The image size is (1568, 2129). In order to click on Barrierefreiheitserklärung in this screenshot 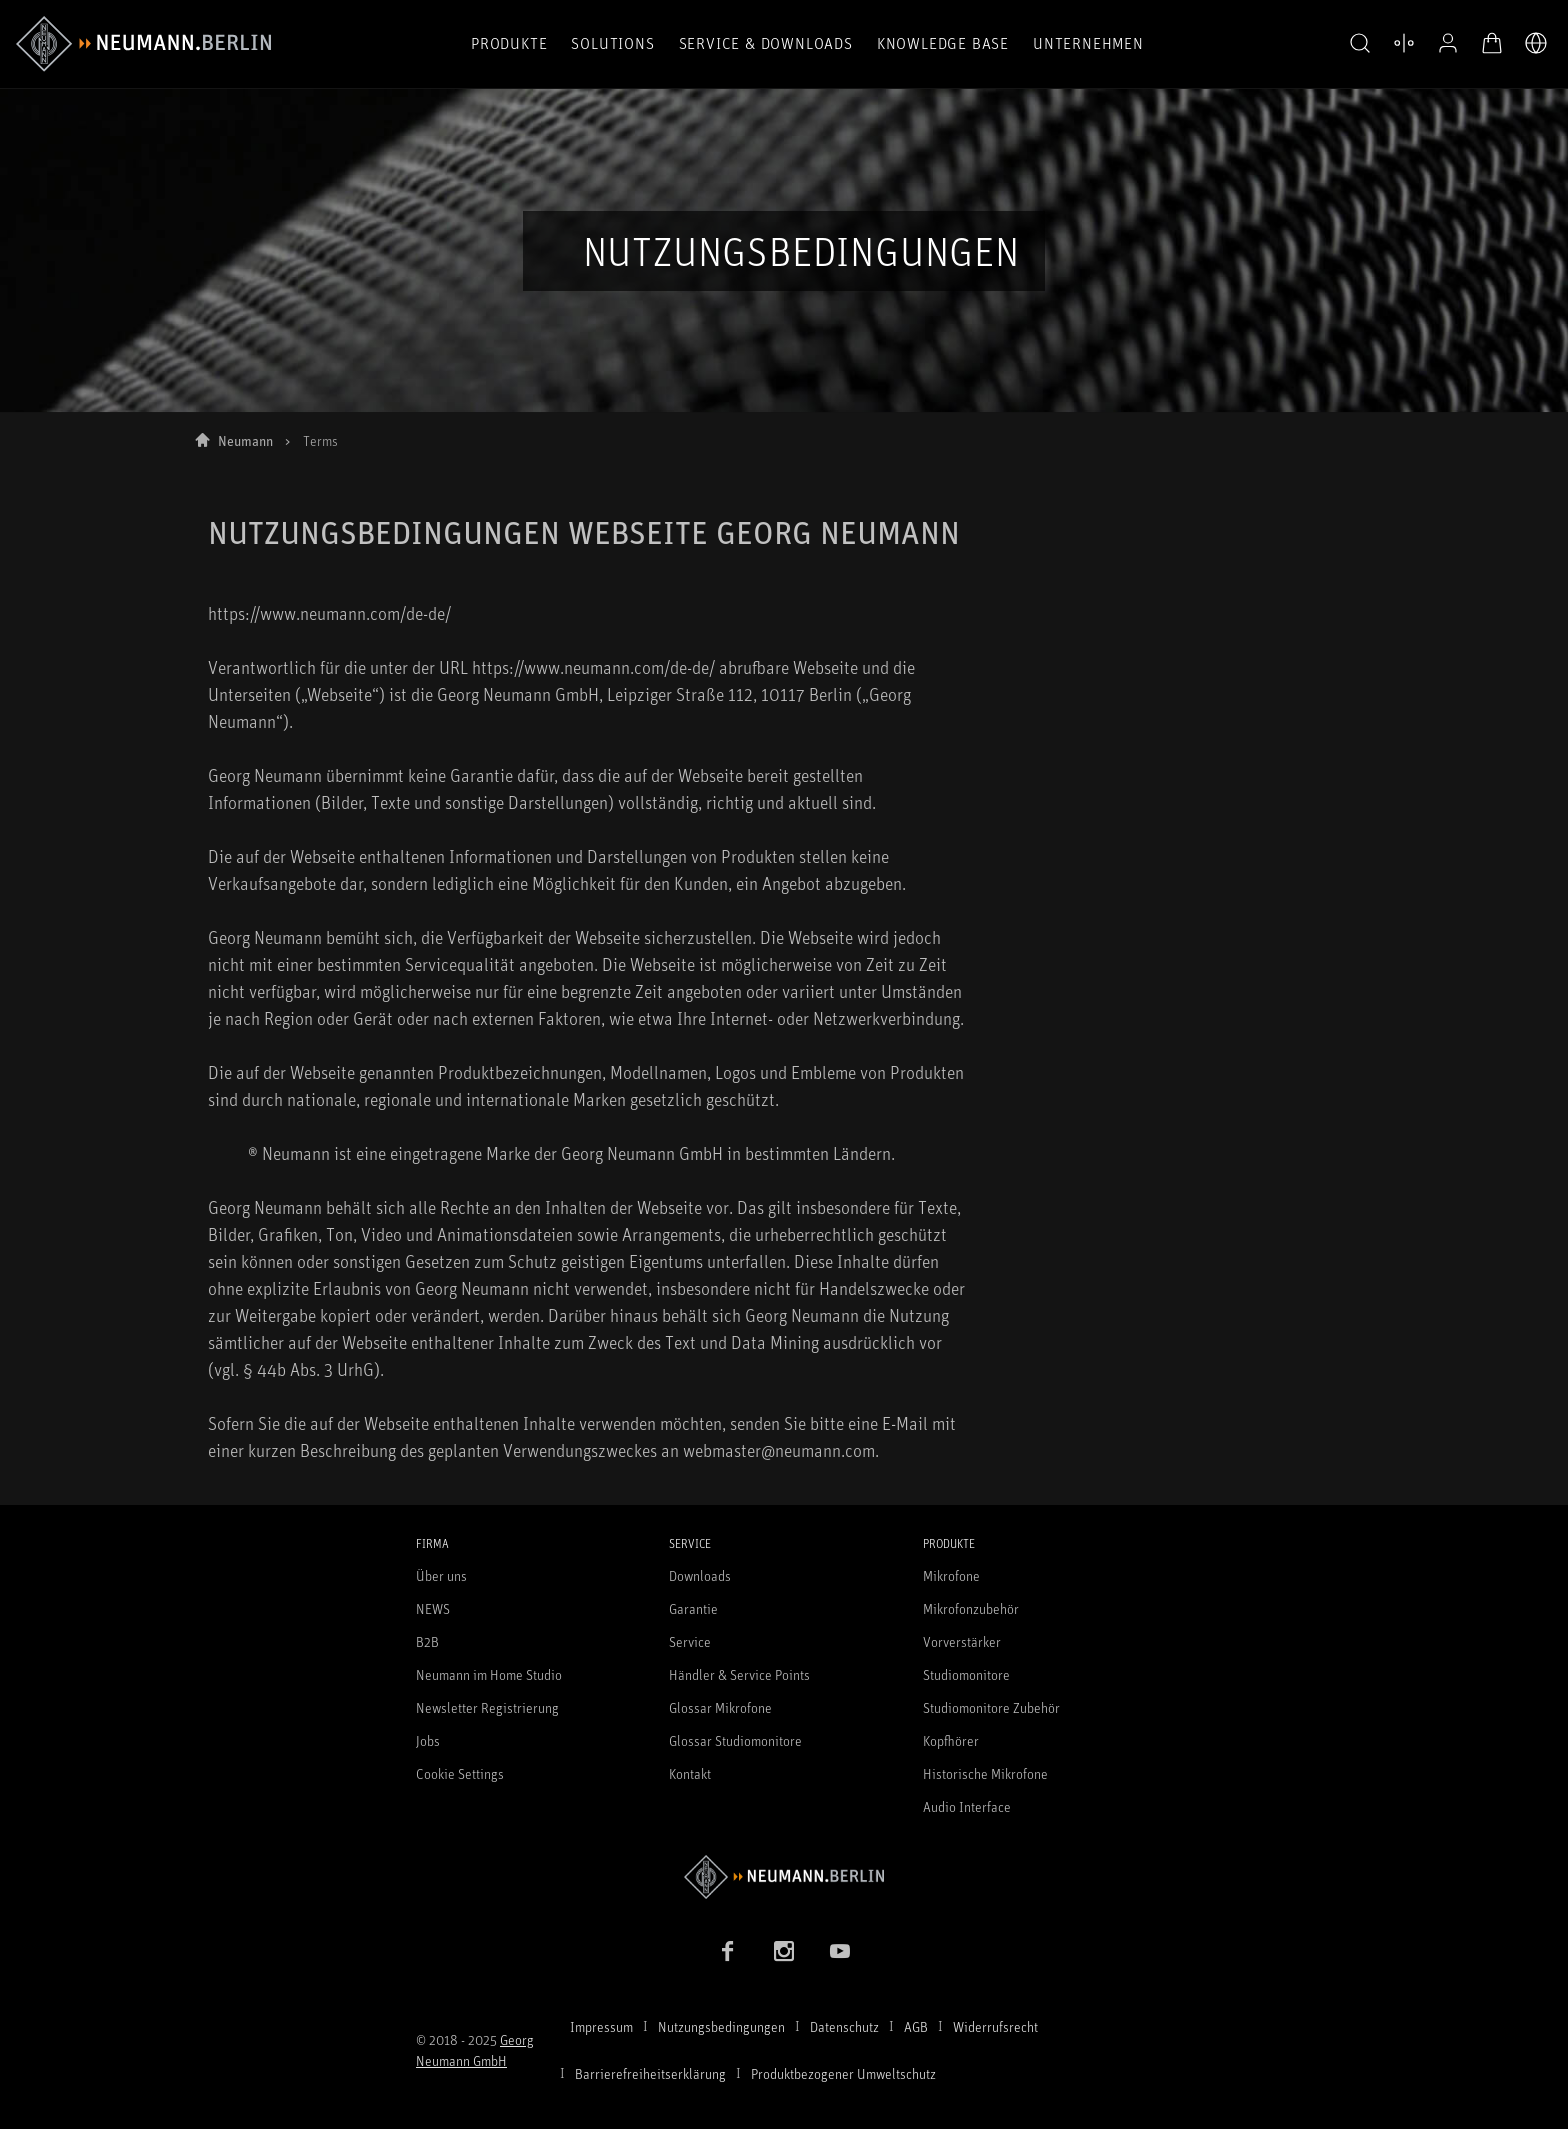, I will do `click(650, 2073)`.